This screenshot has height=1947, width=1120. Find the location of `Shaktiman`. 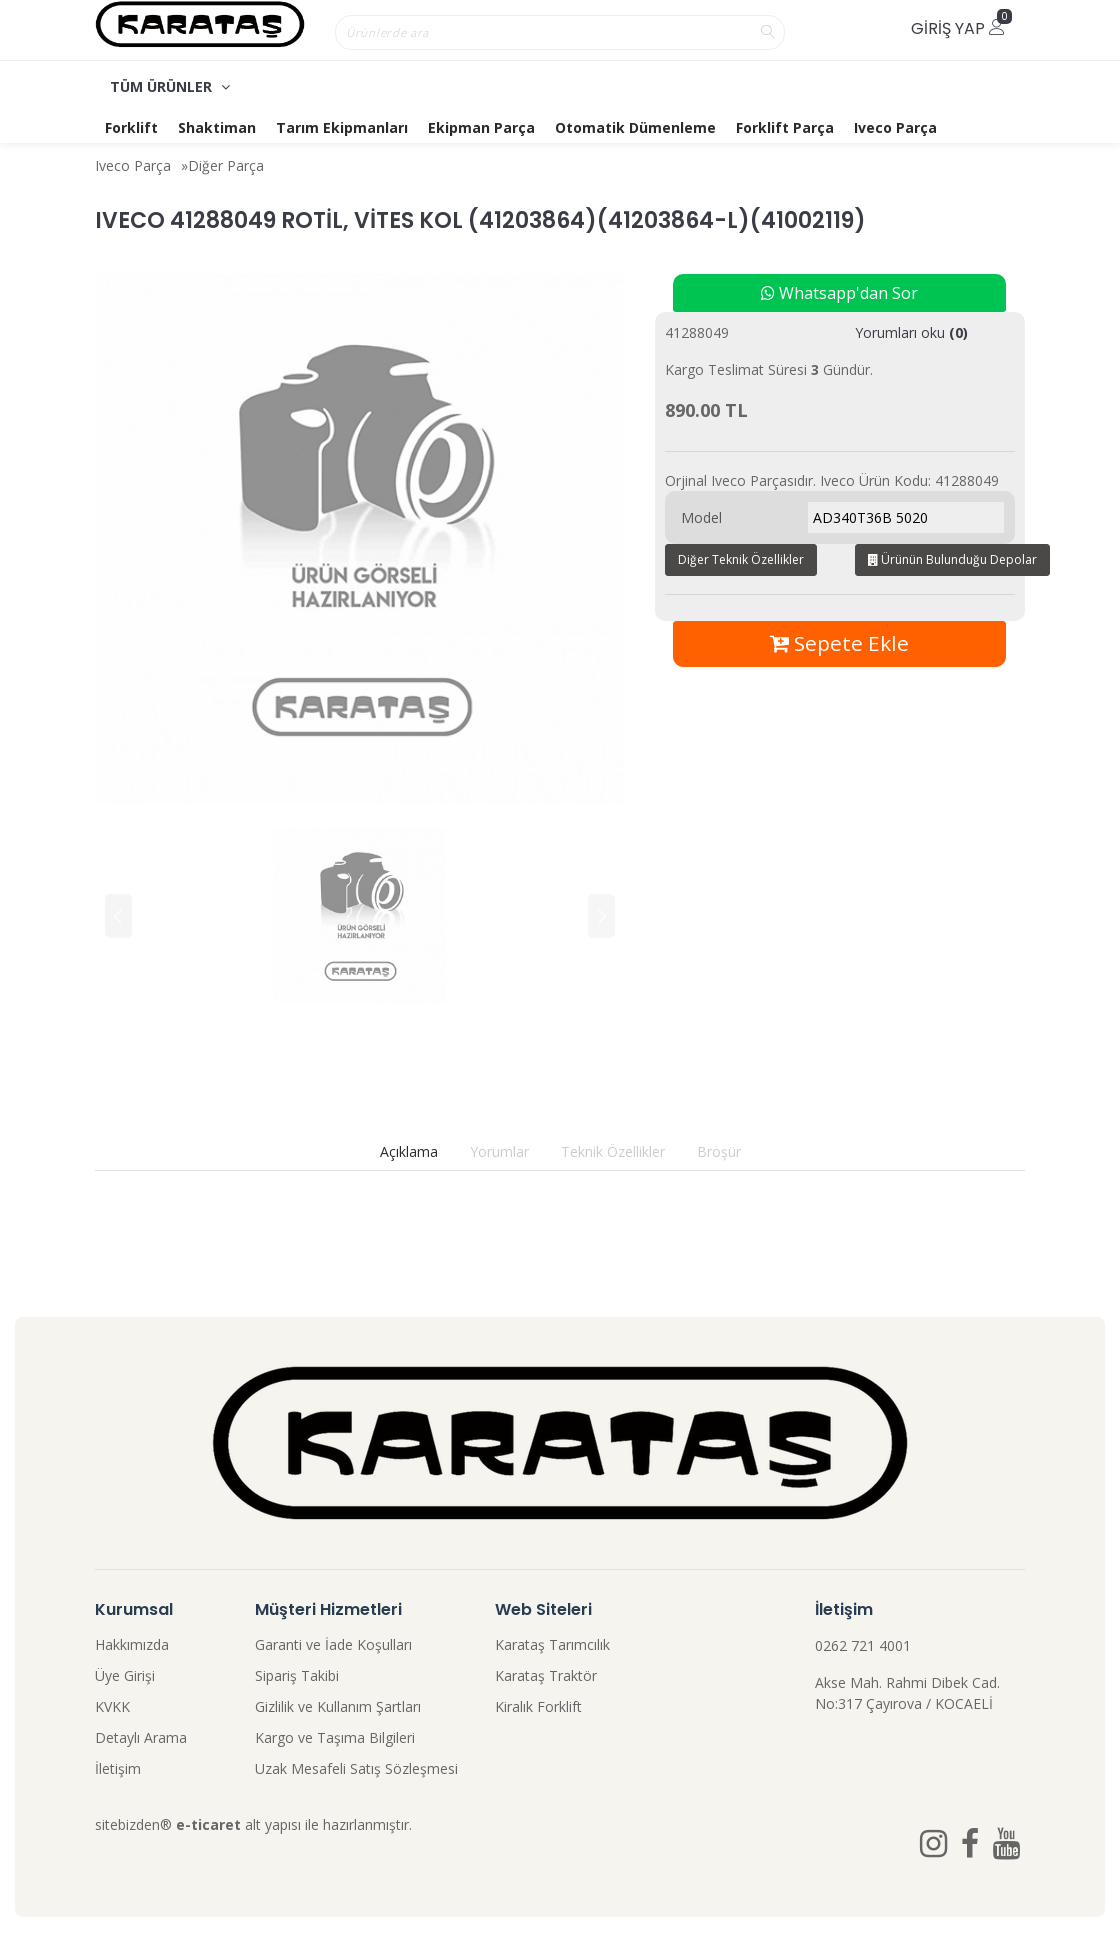

Shaktiman is located at coordinates (217, 127).